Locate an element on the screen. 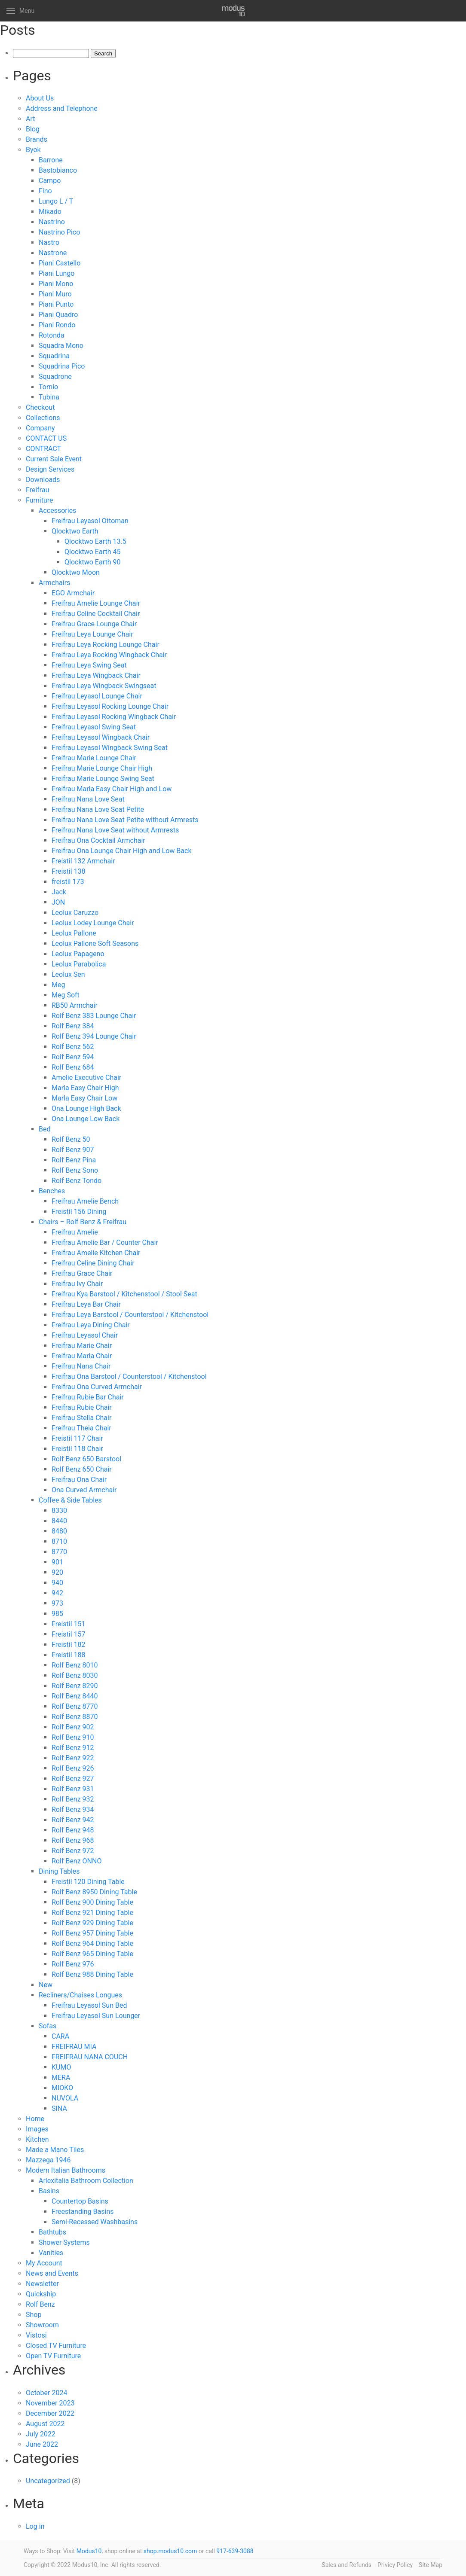 This screenshot has height=2576, width=466. Freifrau Nana Love Seat without Armrests is located at coordinates (115, 830).